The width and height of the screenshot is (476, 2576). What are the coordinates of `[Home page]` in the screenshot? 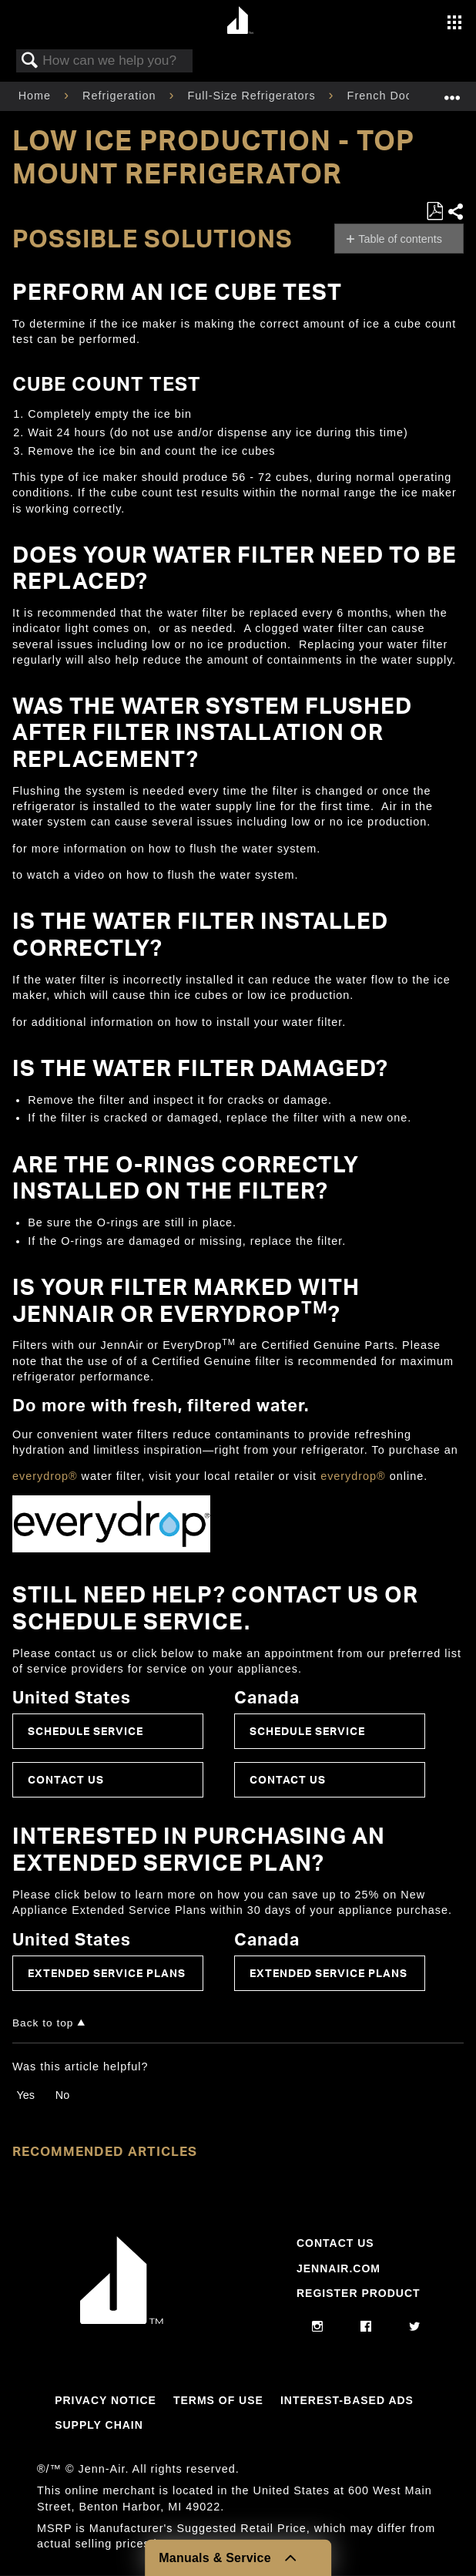 It's located at (240, 21).